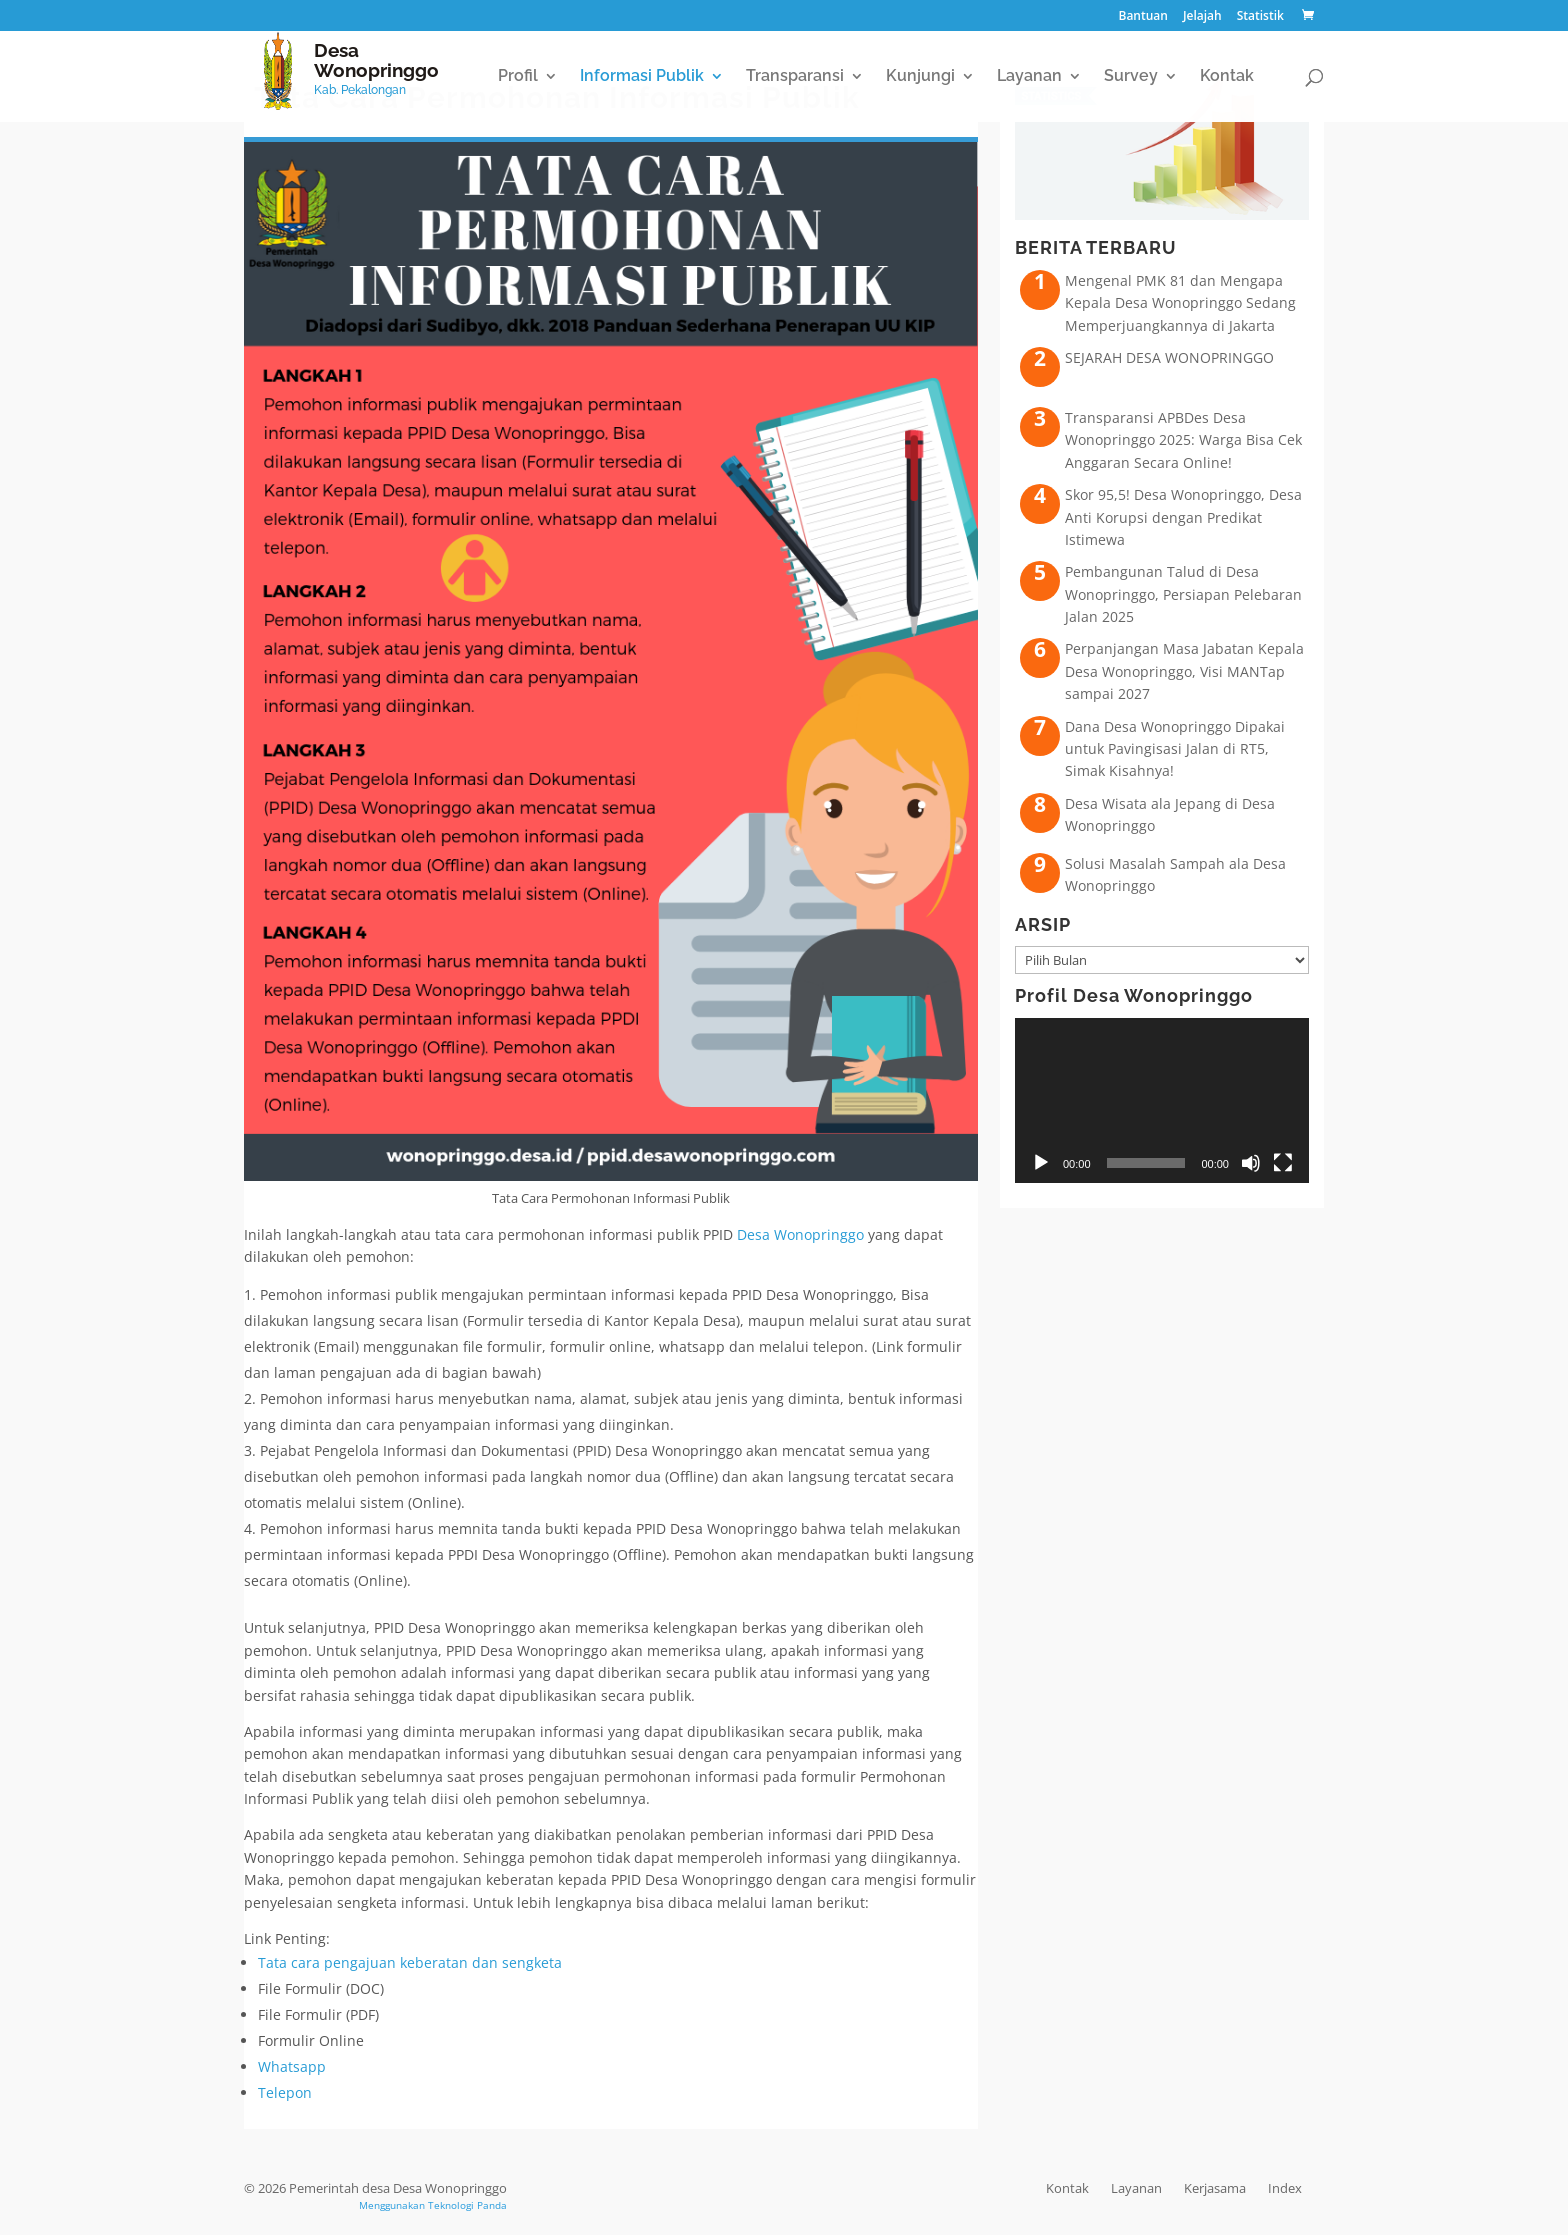 This screenshot has width=1568, height=2235. What do you see at coordinates (410, 1962) in the screenshot?
I see `Tata cara pengajuan keberatan dan sengketa` at bounding box center [410, 1962].